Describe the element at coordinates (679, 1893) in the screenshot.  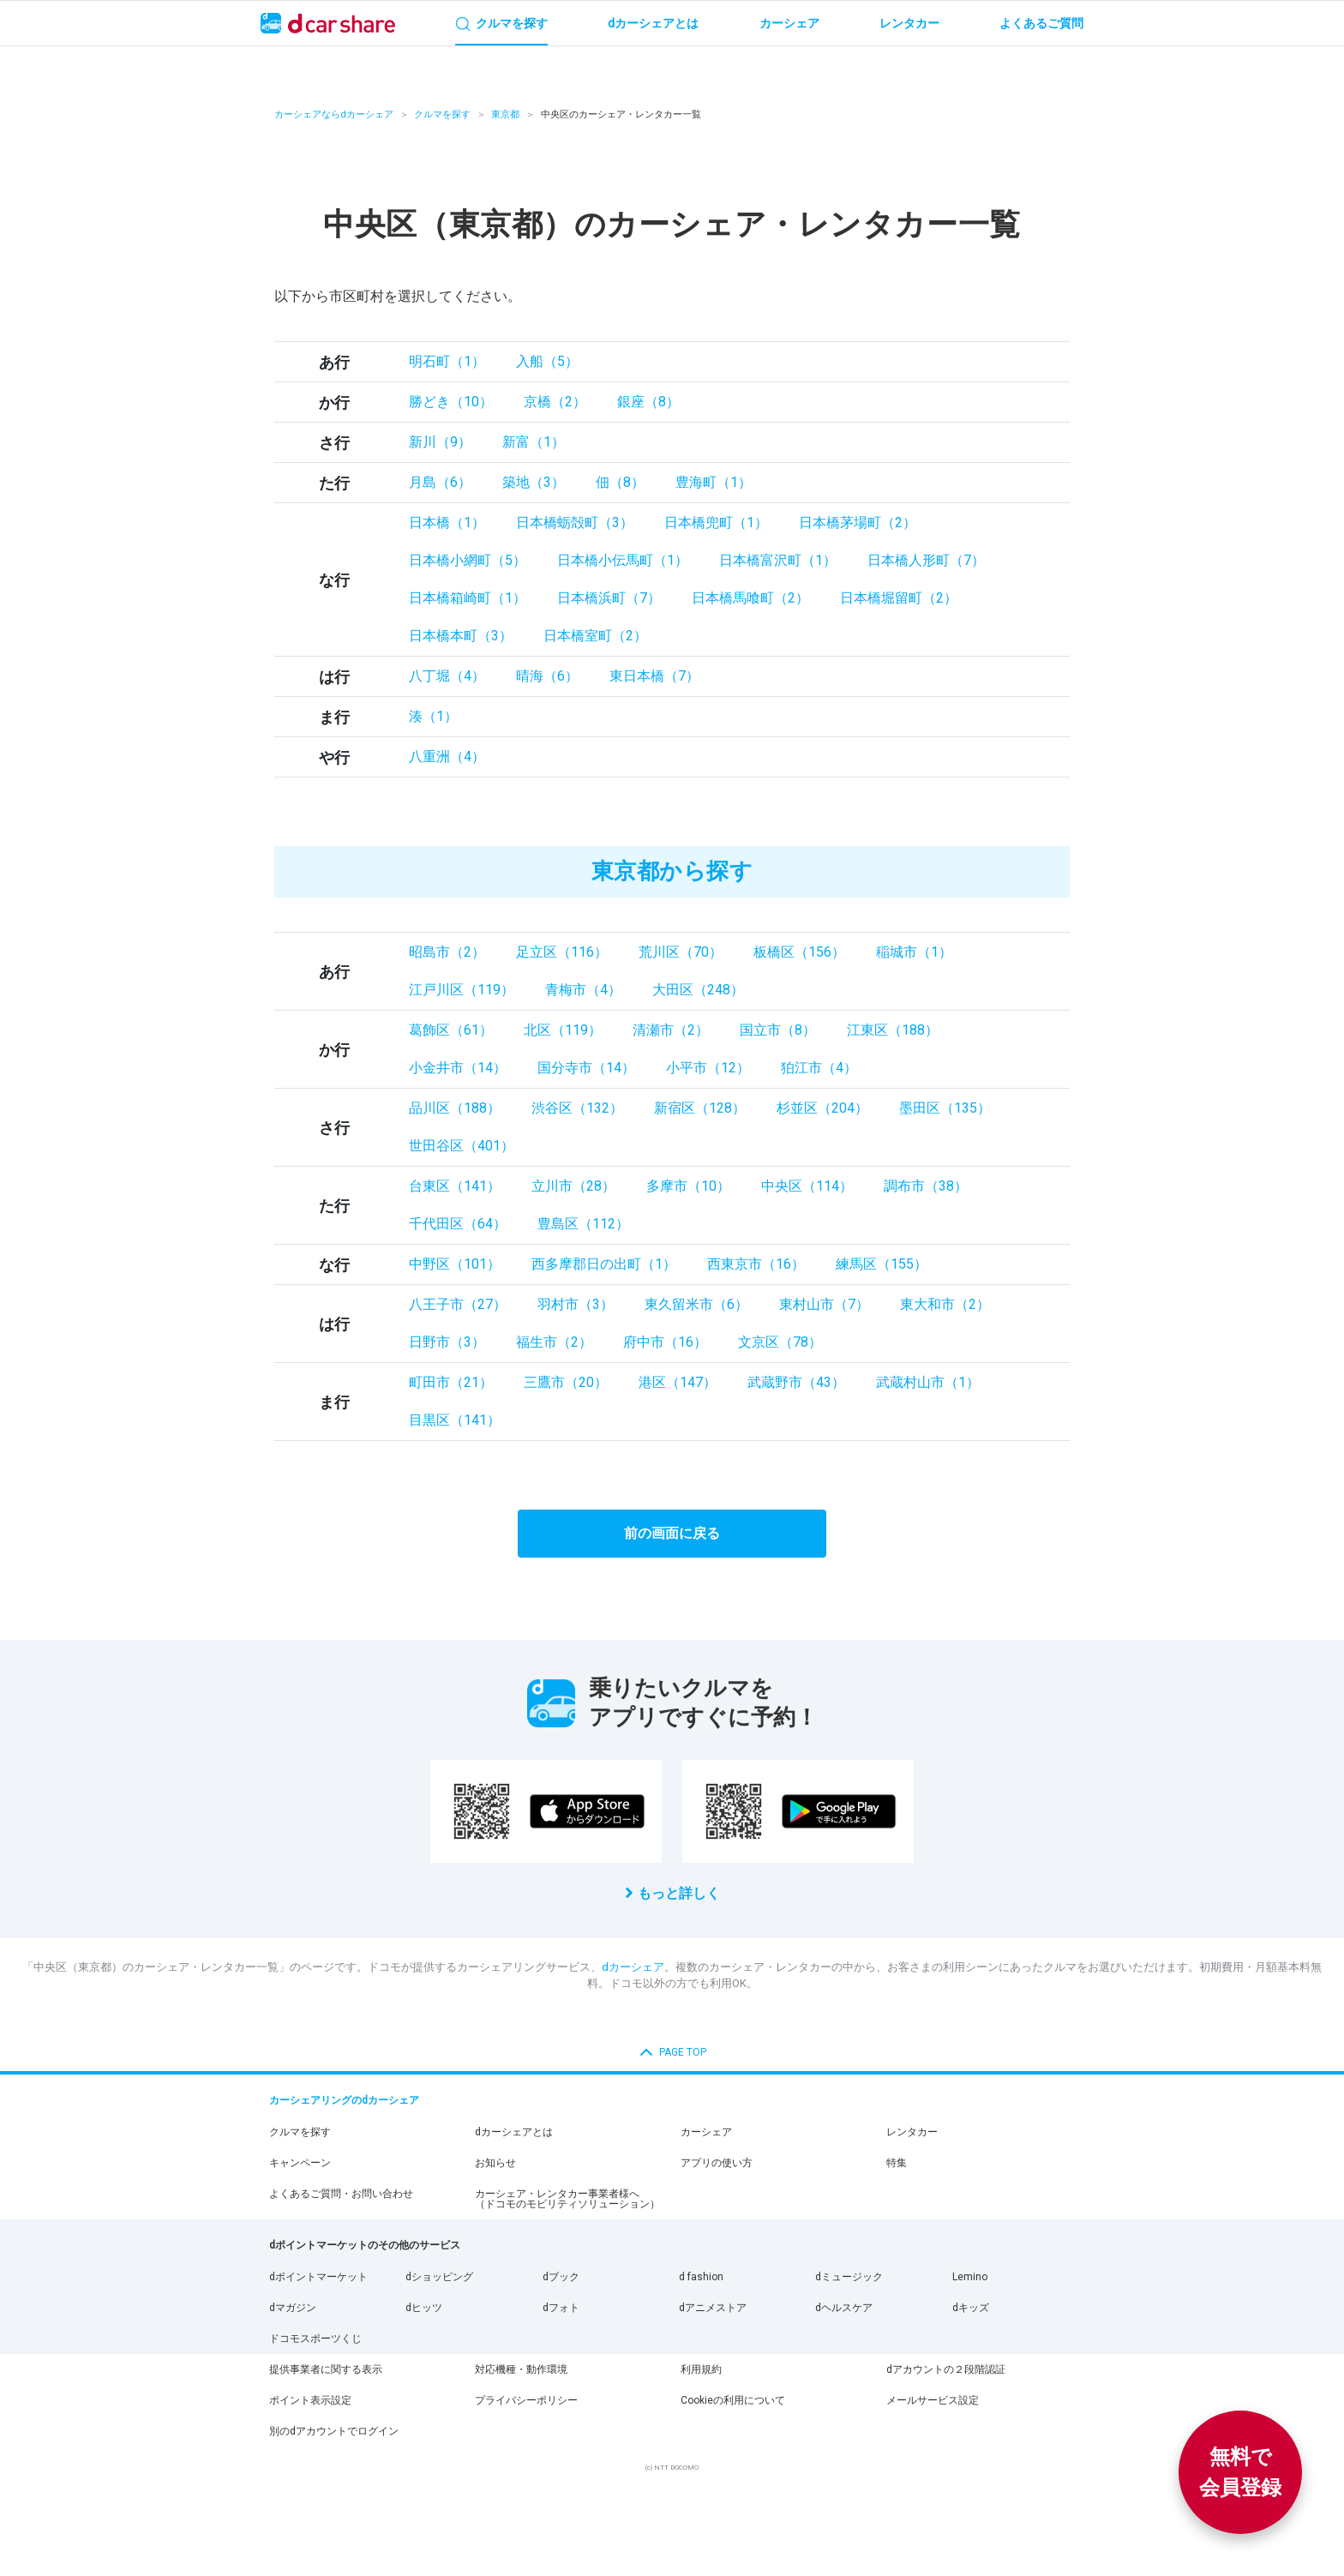
I see `もっと詳しく` at that location.